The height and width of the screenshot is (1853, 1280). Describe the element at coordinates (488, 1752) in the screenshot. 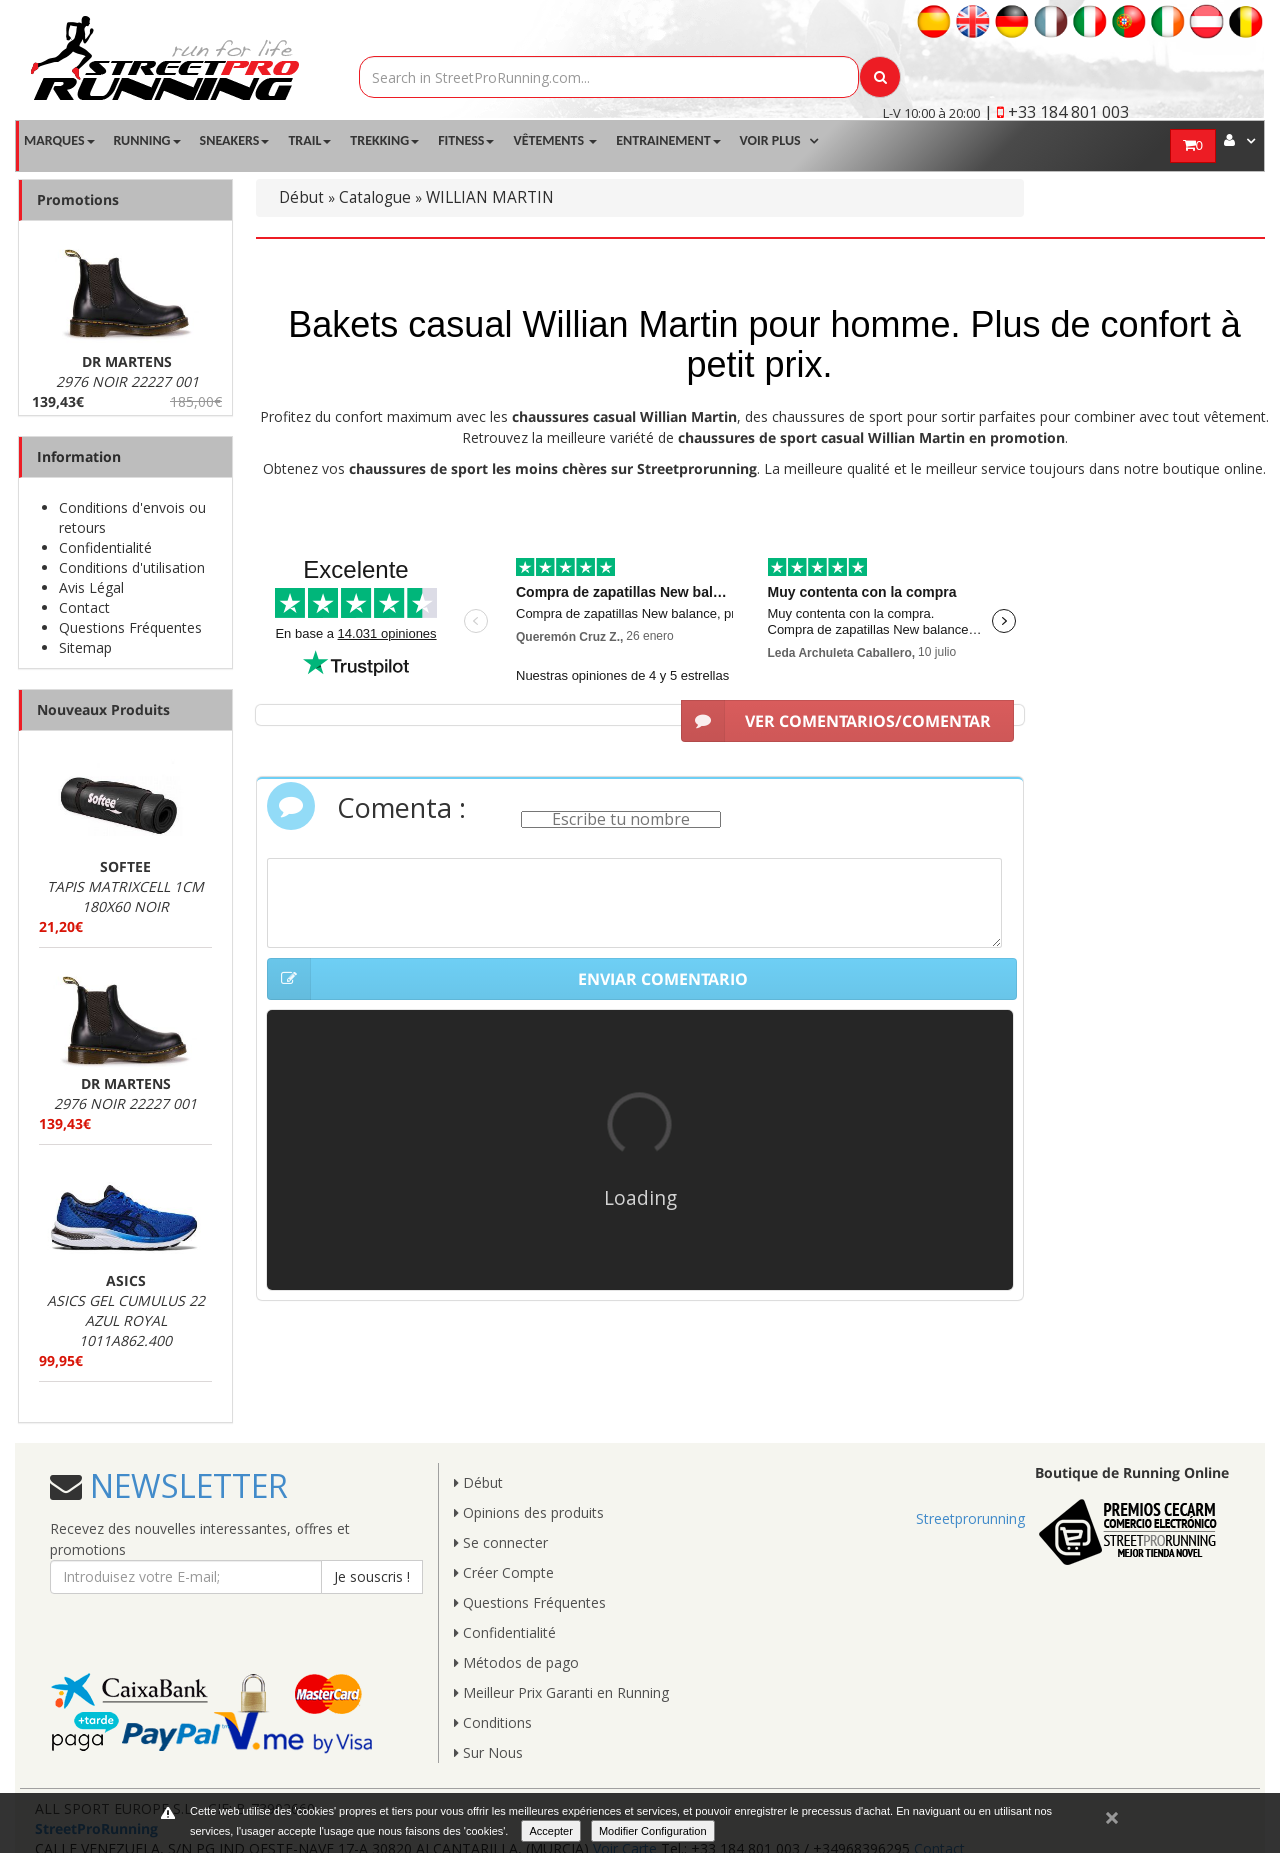

I see `Sur Nous` at that location.